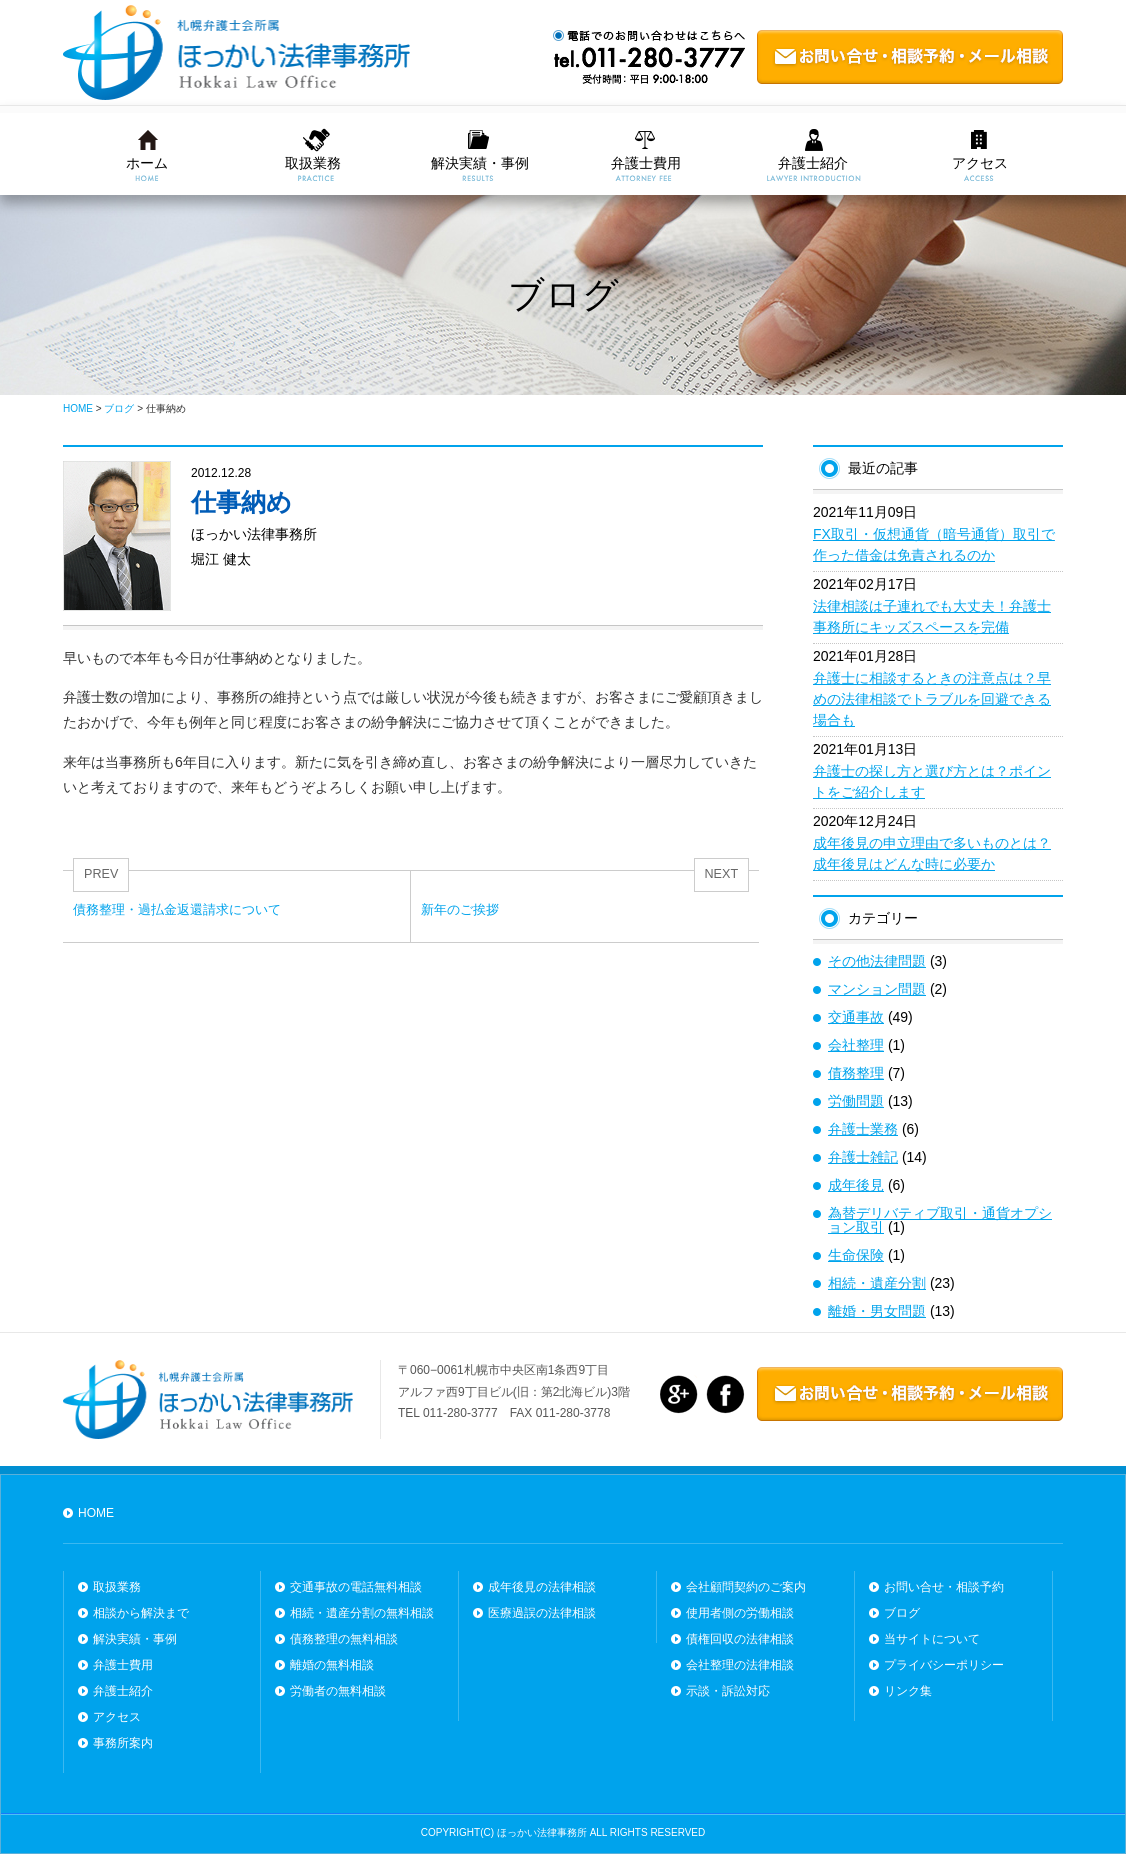  Describe the element at coordinates (980, 163) in the screenshot. I see `アクセス` at that location.